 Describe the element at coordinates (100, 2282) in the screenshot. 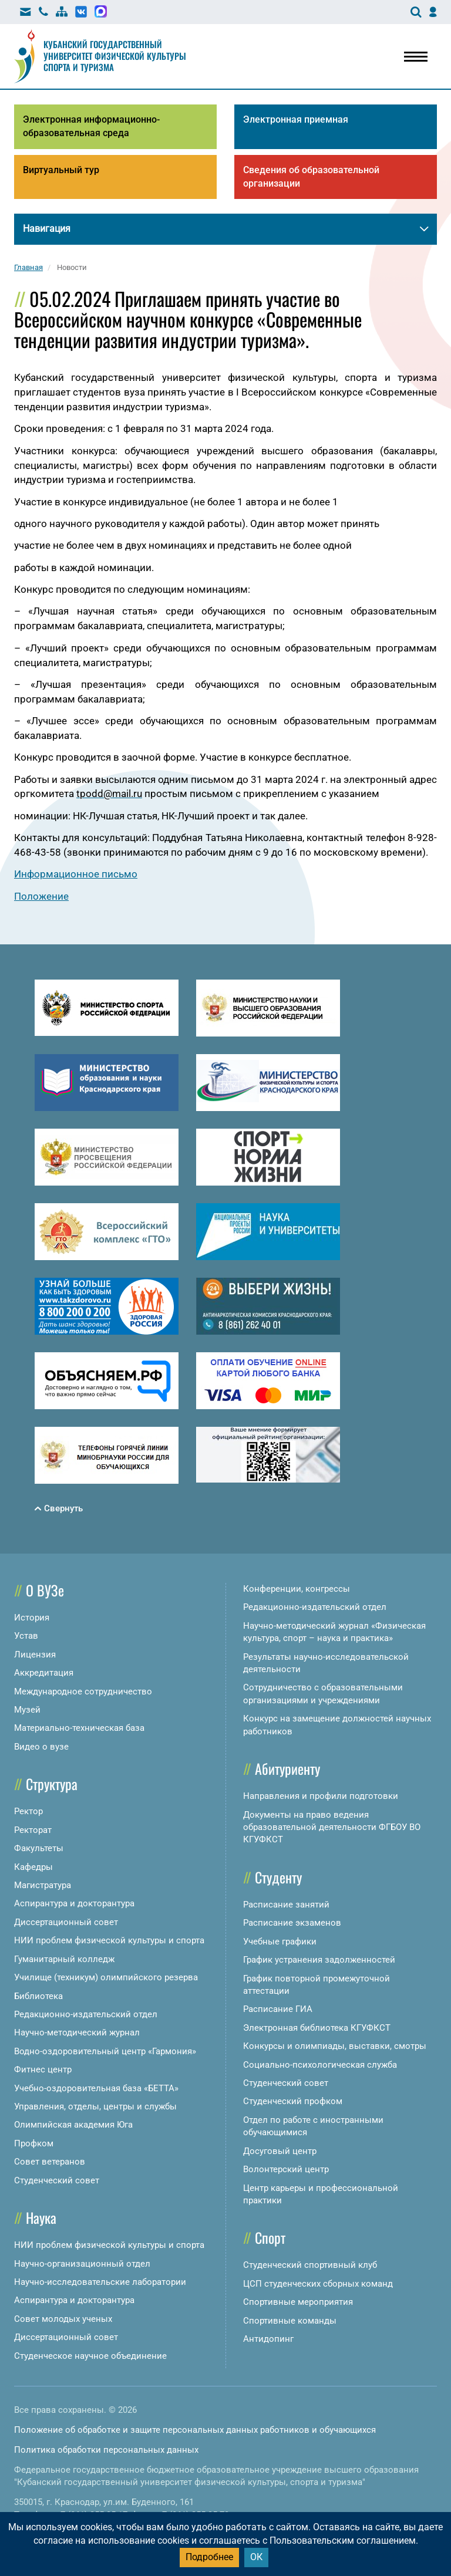

I see `Научно-исследовательские лаборатории` at that location.